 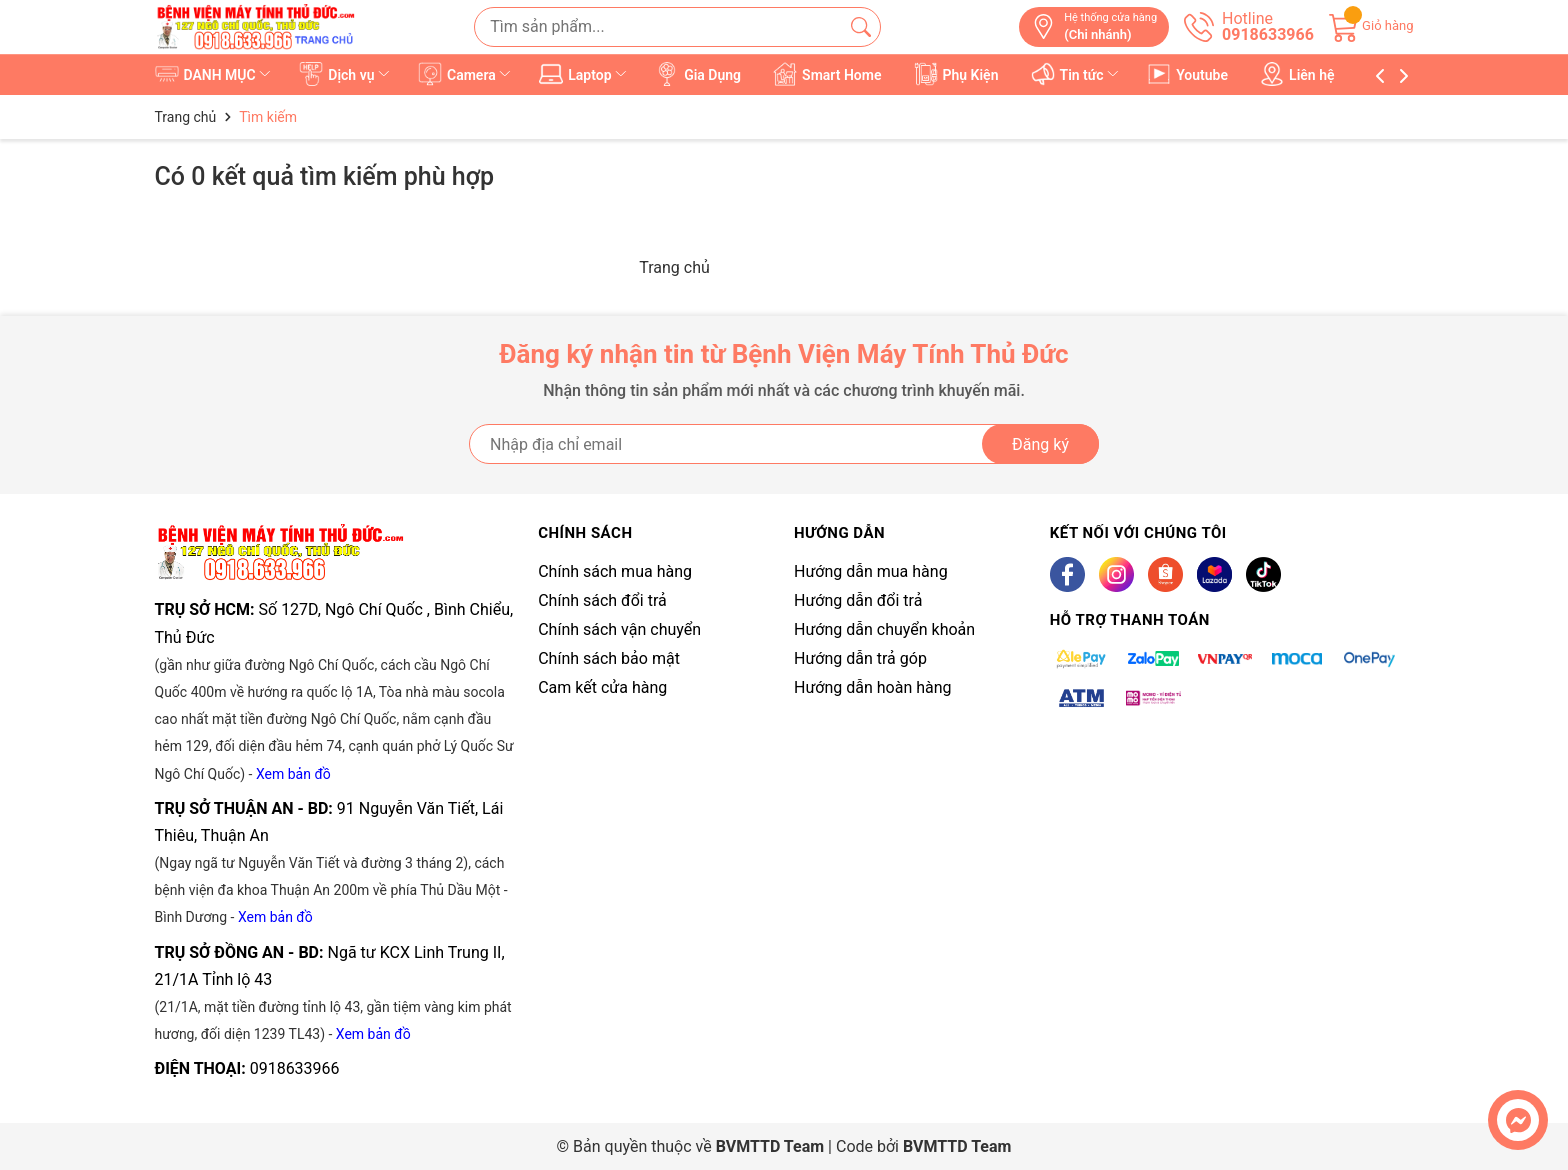 What do you see at coordinates (602, 600) in the screenshot?
I see `Chính sách đổi trả` at bounding box center [602, 600].